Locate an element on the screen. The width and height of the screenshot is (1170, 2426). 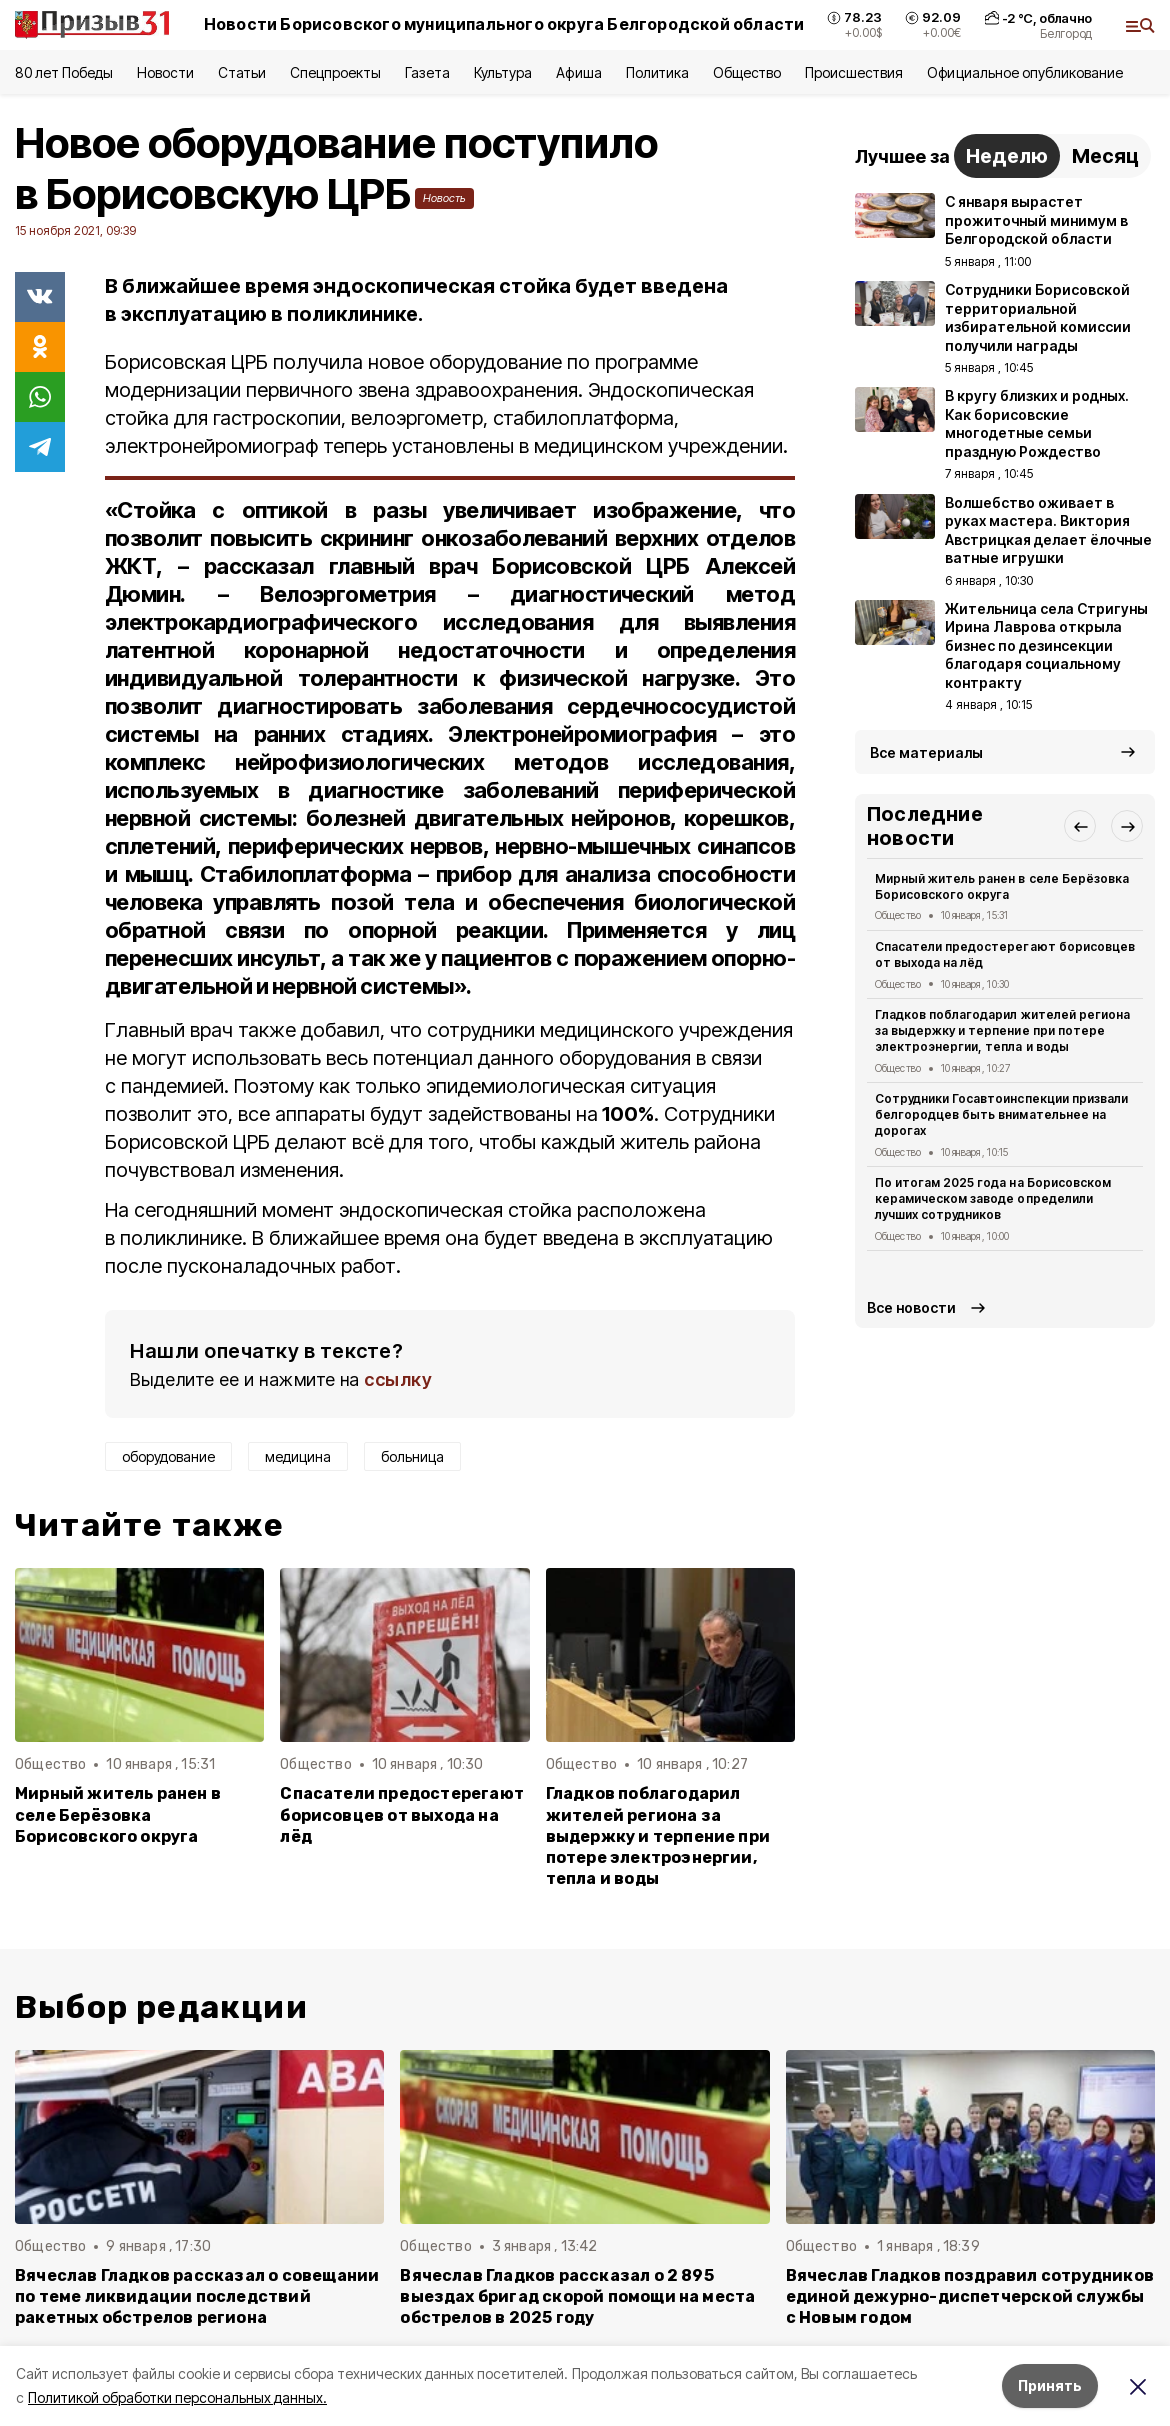
Гладков поблагодарил жителей региона за выдержку и терпение при потере электроэнергии, тепла и воды is located at coordinates (658, 1835).